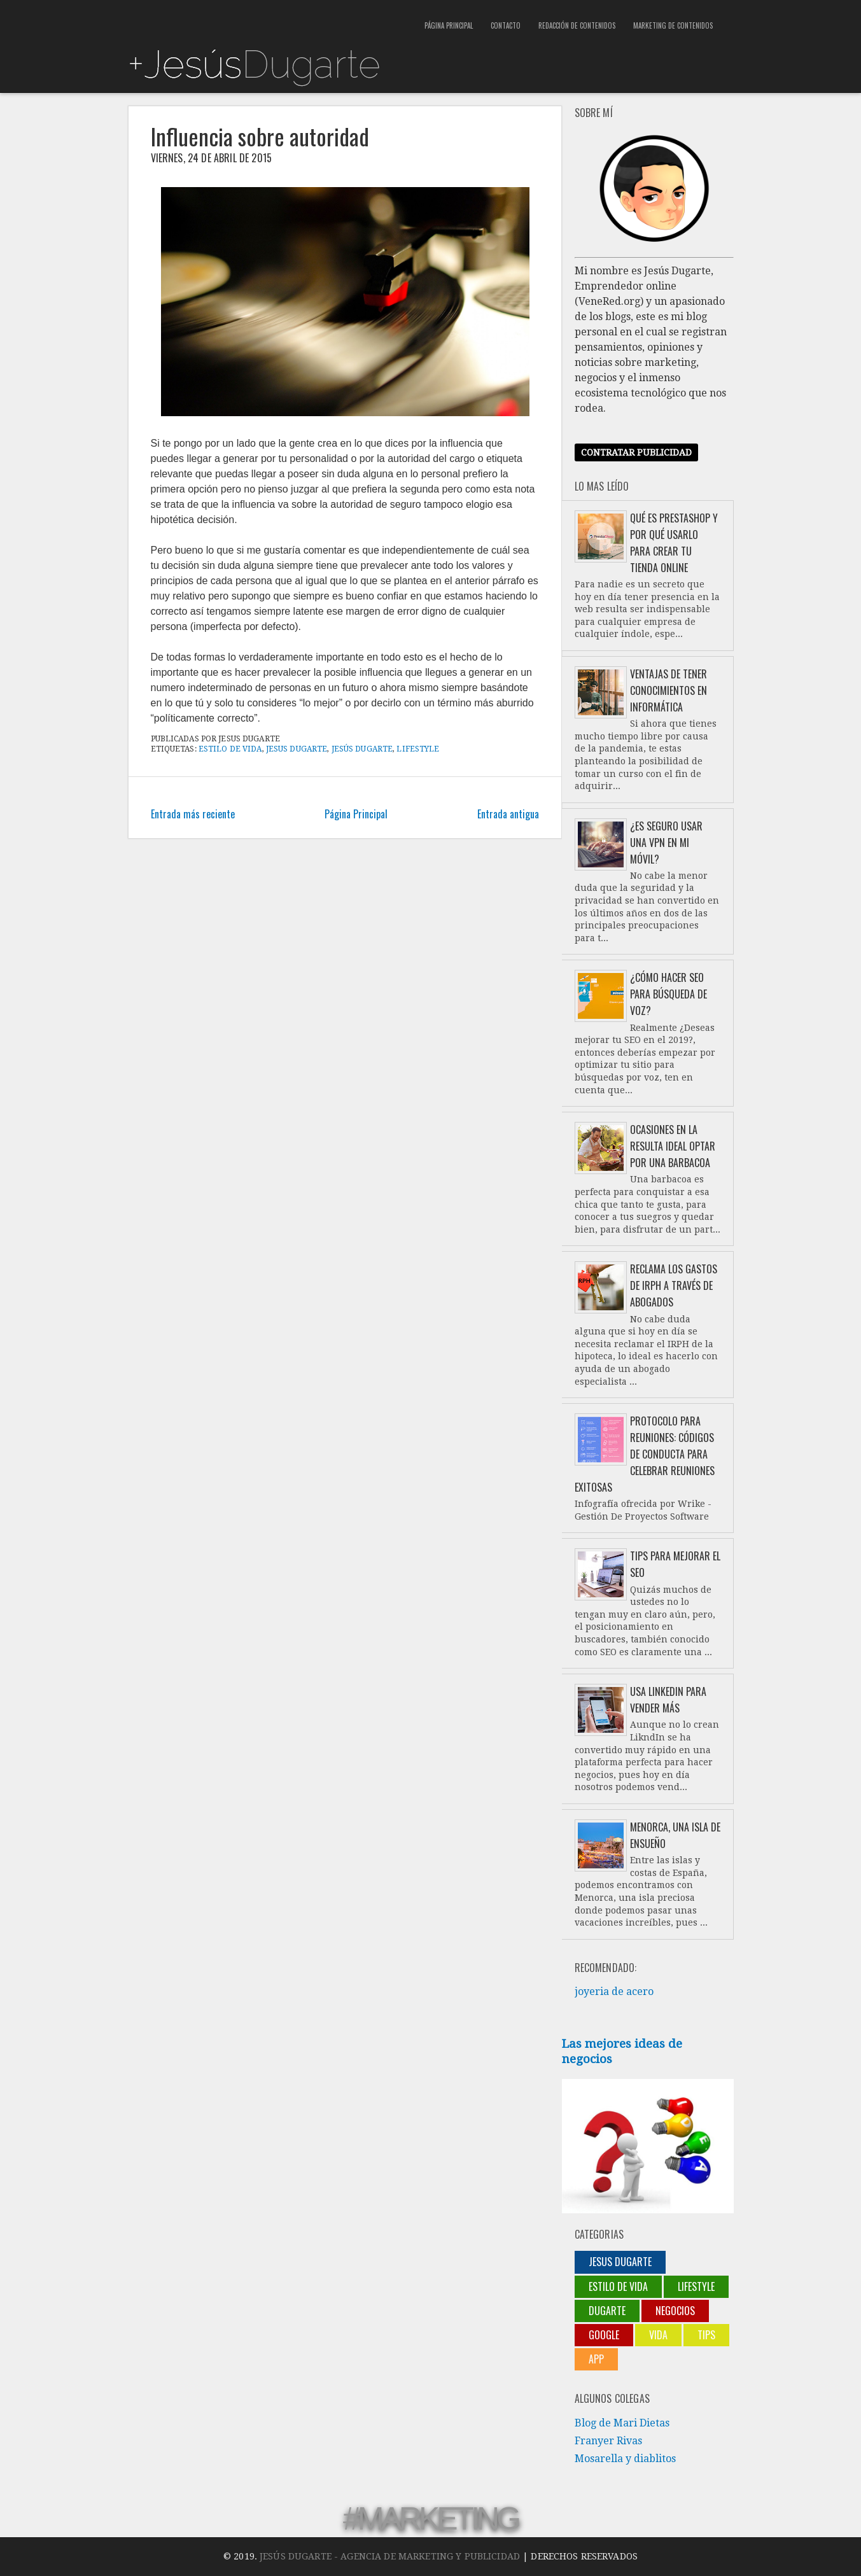 The width and height of the screenshot is (861, 2576). Describe the element at coordinates (675, 2310) in the screenshot. I see `negocios` at that location.